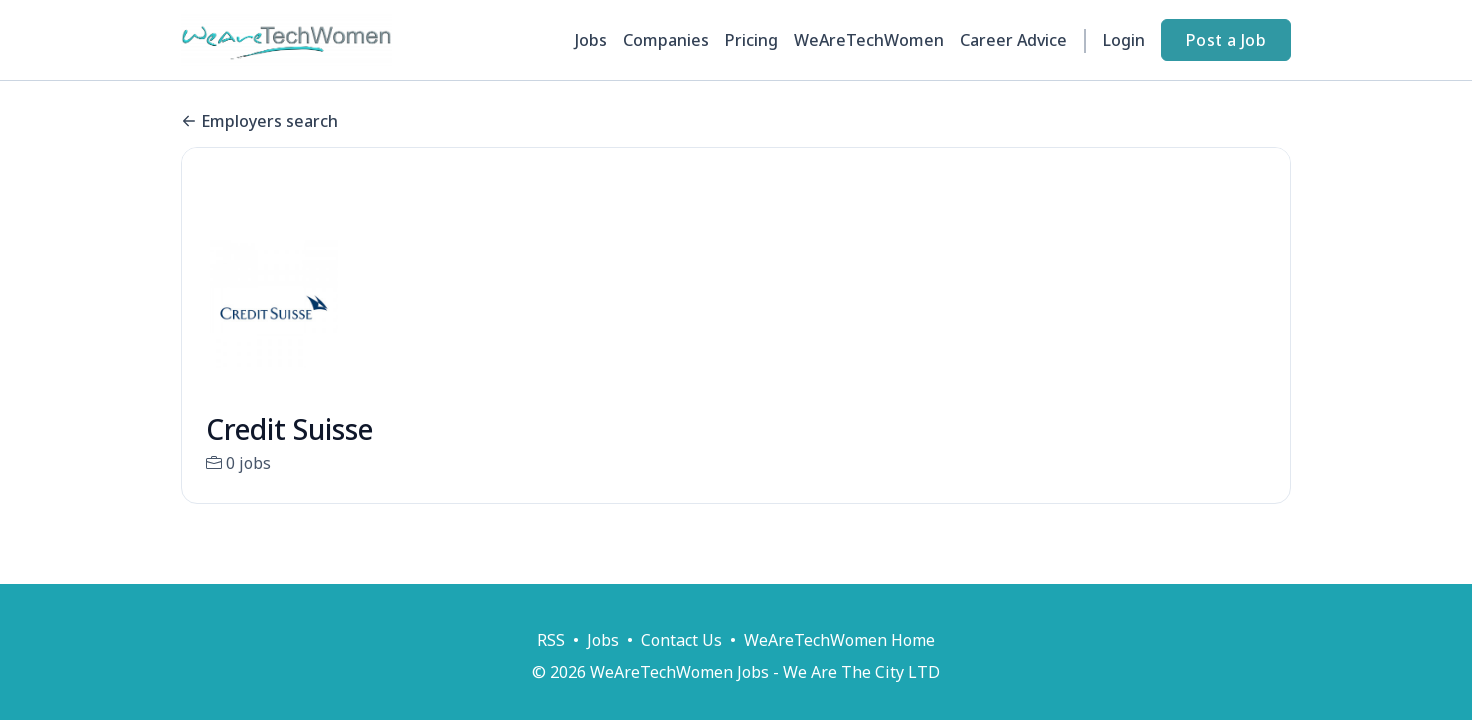 This screenshot has height=720, width=1472. Describe the element at coordinates (1226, 40) in the screenshot. I see `Post a Job` at that location.